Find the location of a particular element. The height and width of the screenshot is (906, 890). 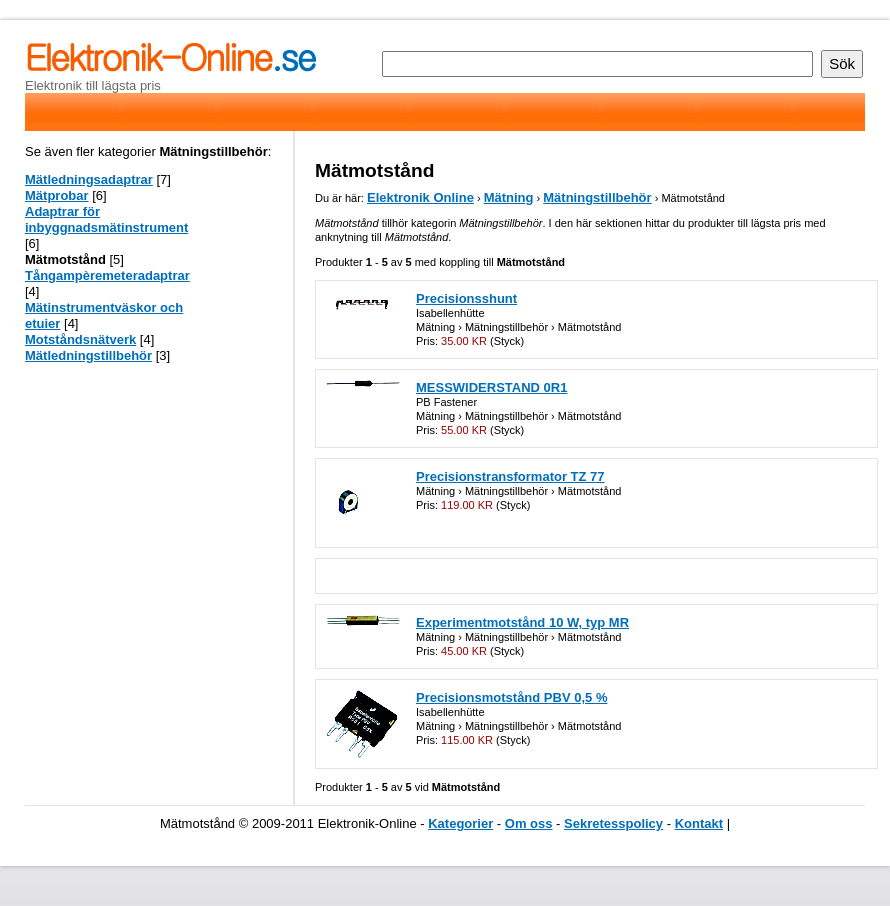

Elektronik Online is located at coordinates (420, 197).